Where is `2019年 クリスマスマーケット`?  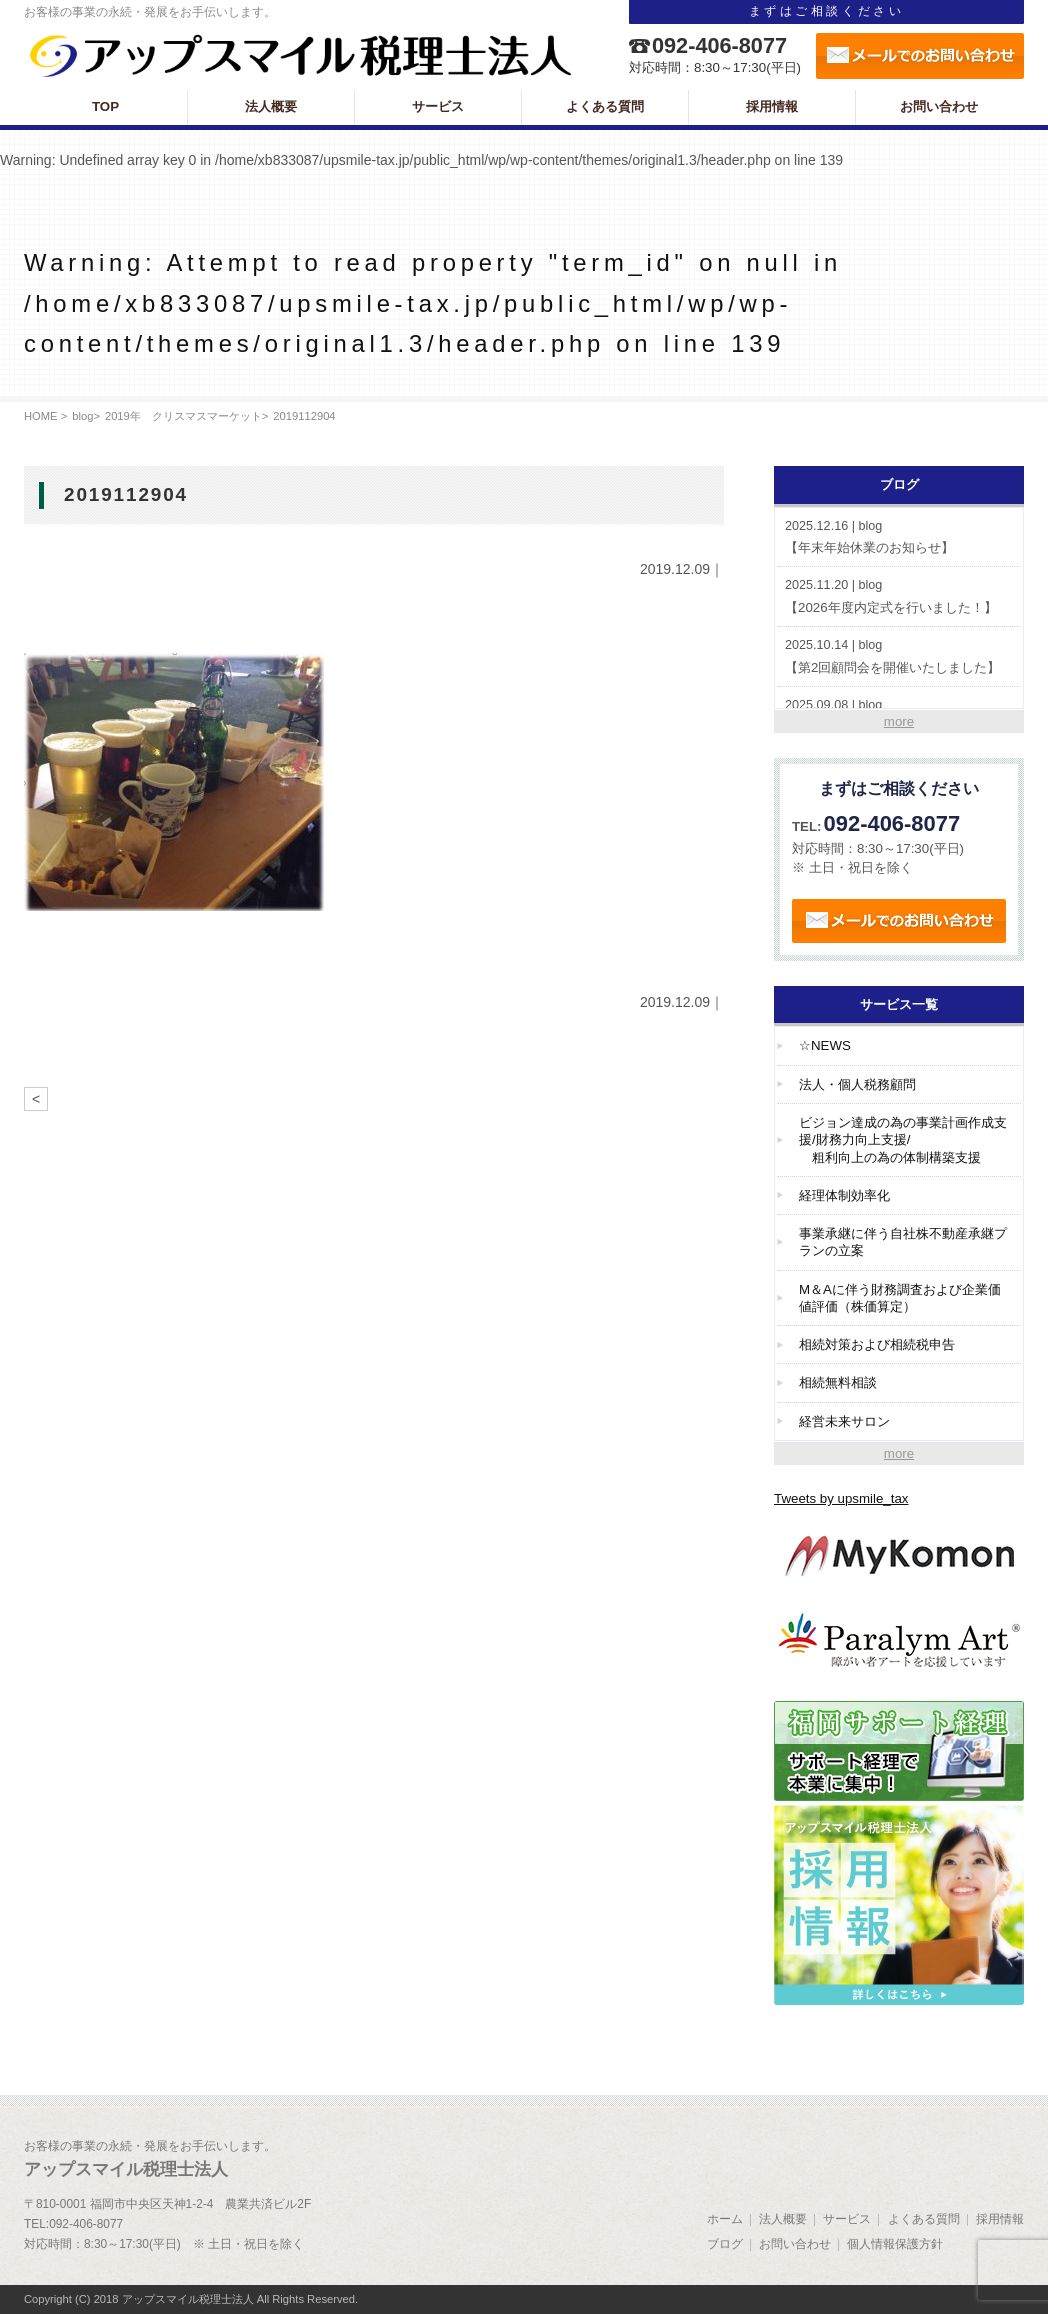
2019年 クリスマスマーケット is located at coordinates (183, 416).